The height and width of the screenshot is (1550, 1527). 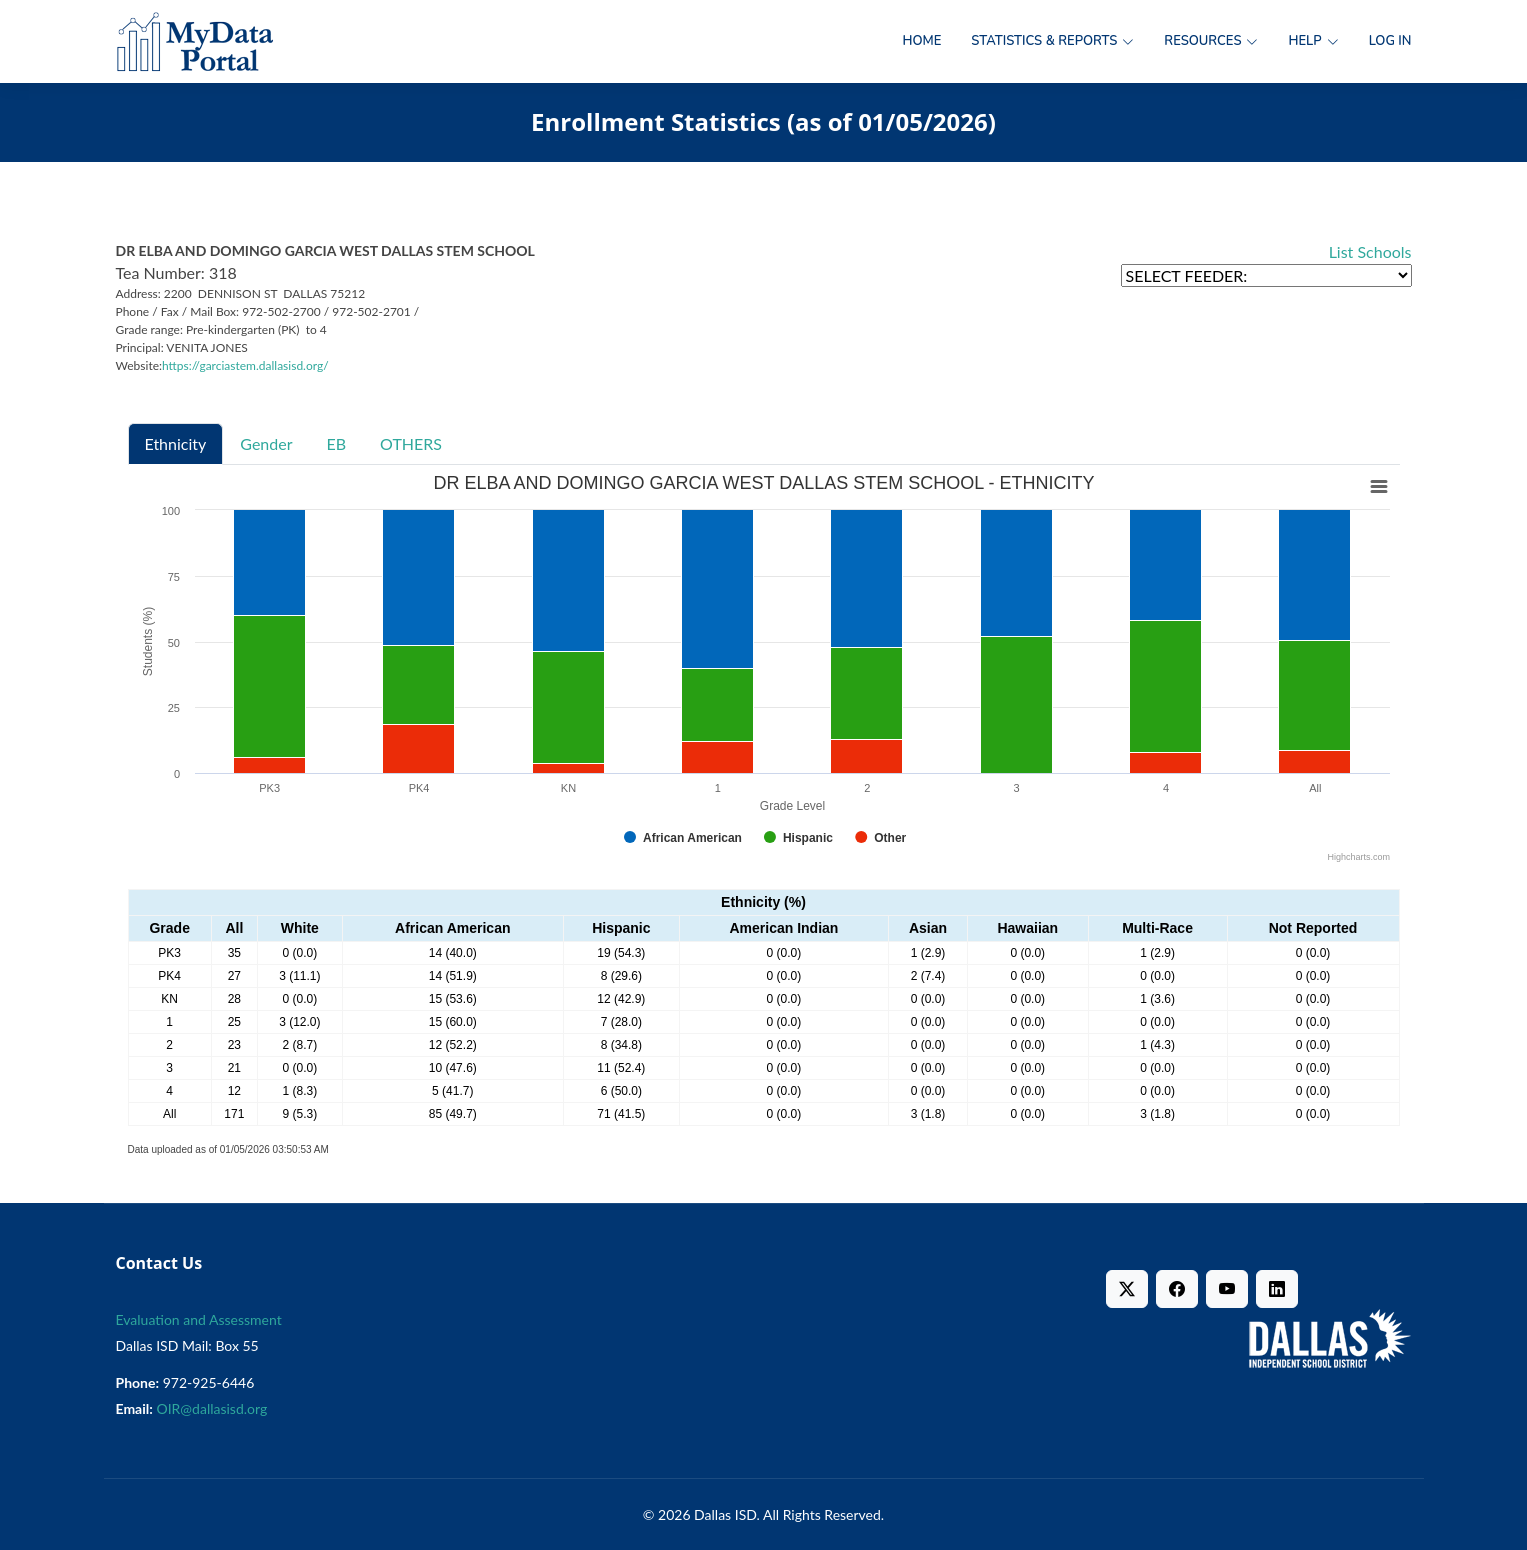 What do you see at coordinates (1370, 251) in the screenshot?
I see `List Schools` at bounding box center [1370, 251].